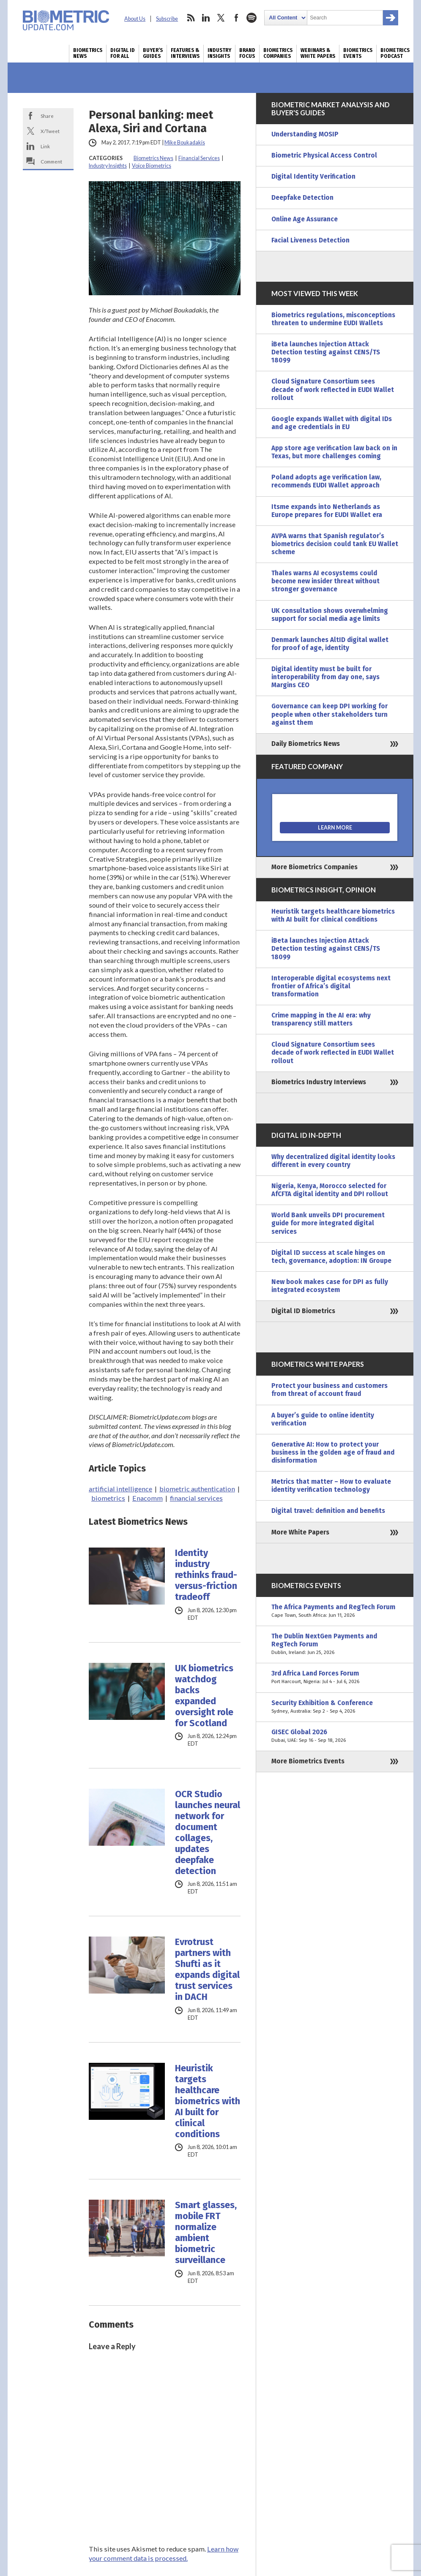  I want to click on Subscribe, so click(167, 19).